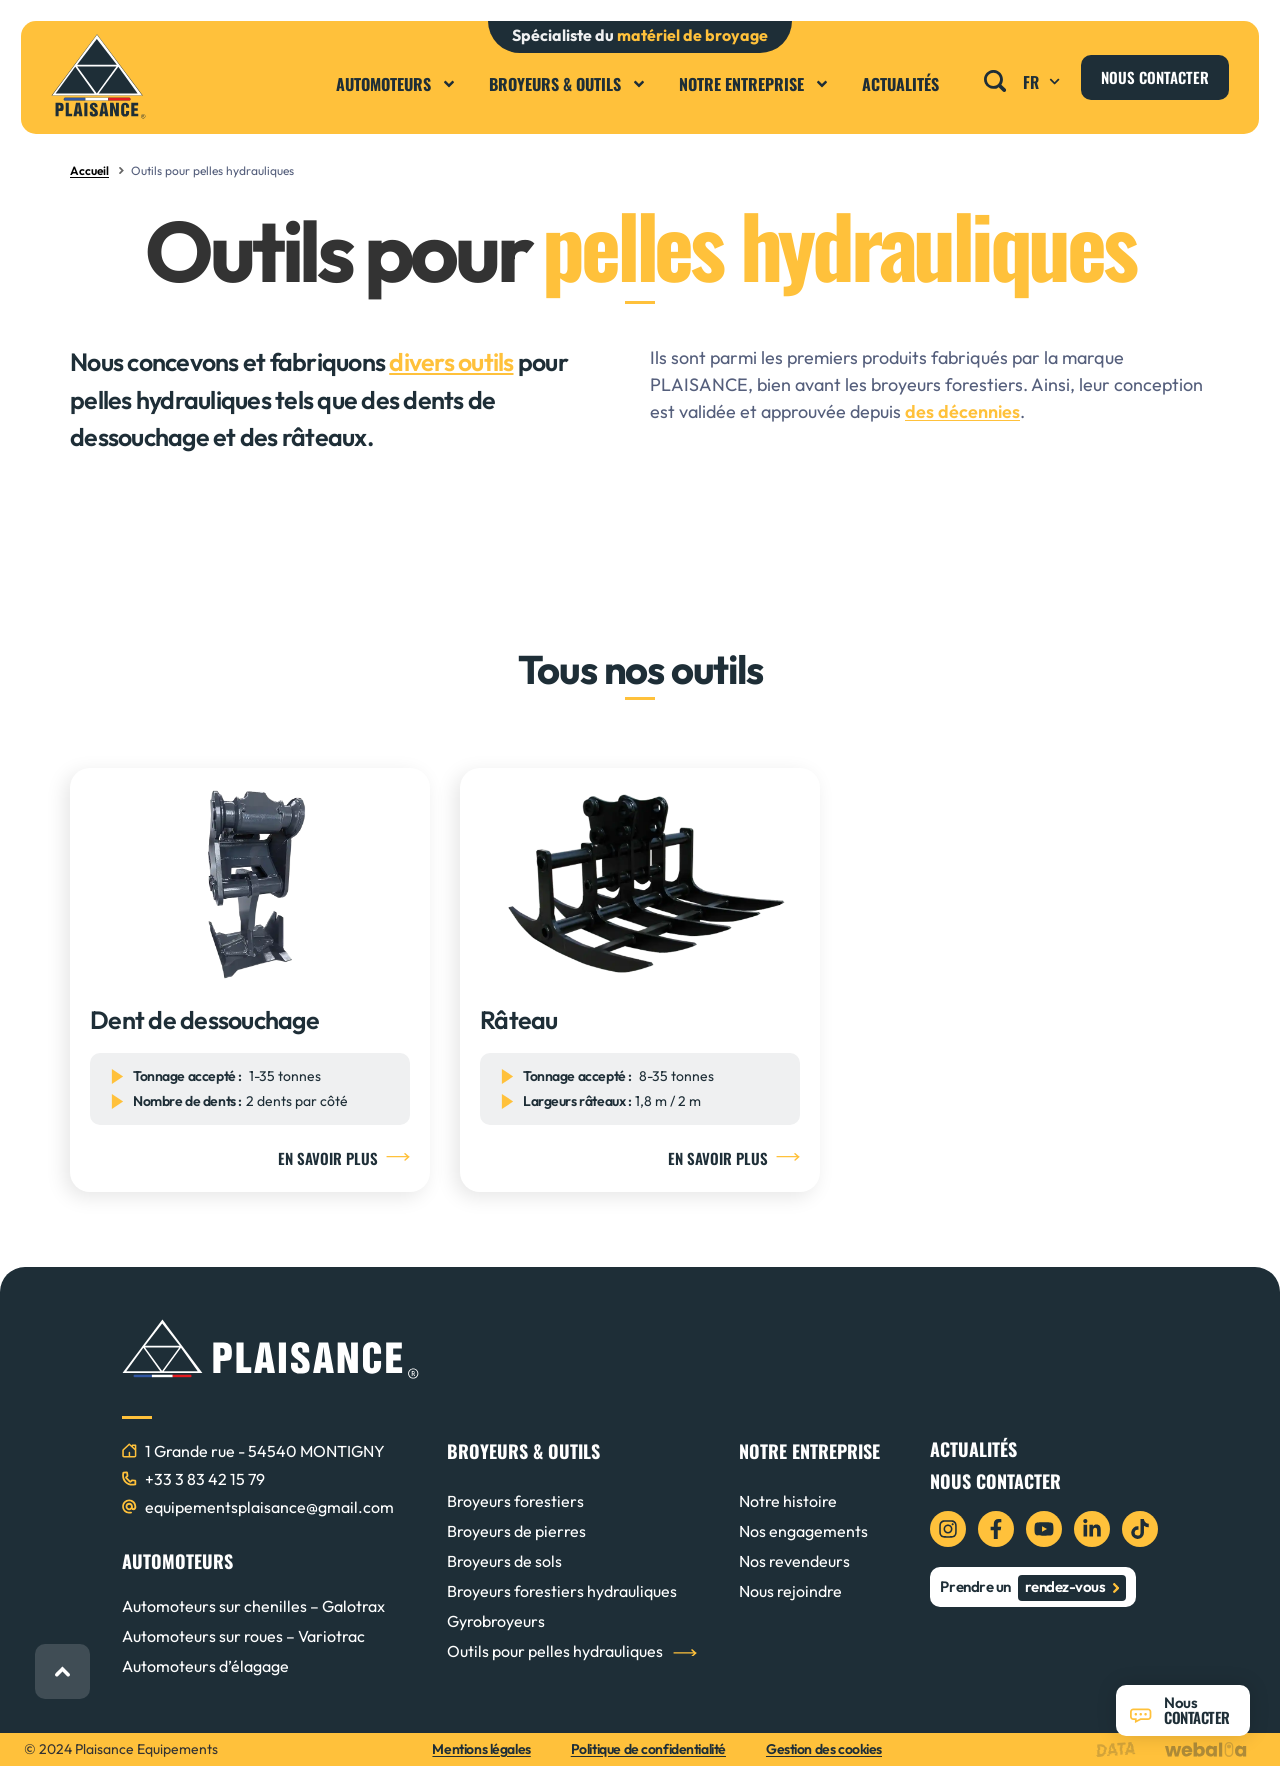 This screenshot has width=1280, height=1766. What do you see at coordinates (1044, 82) in the screenshot?
I see `FR` at bounding box center [1044, 82].